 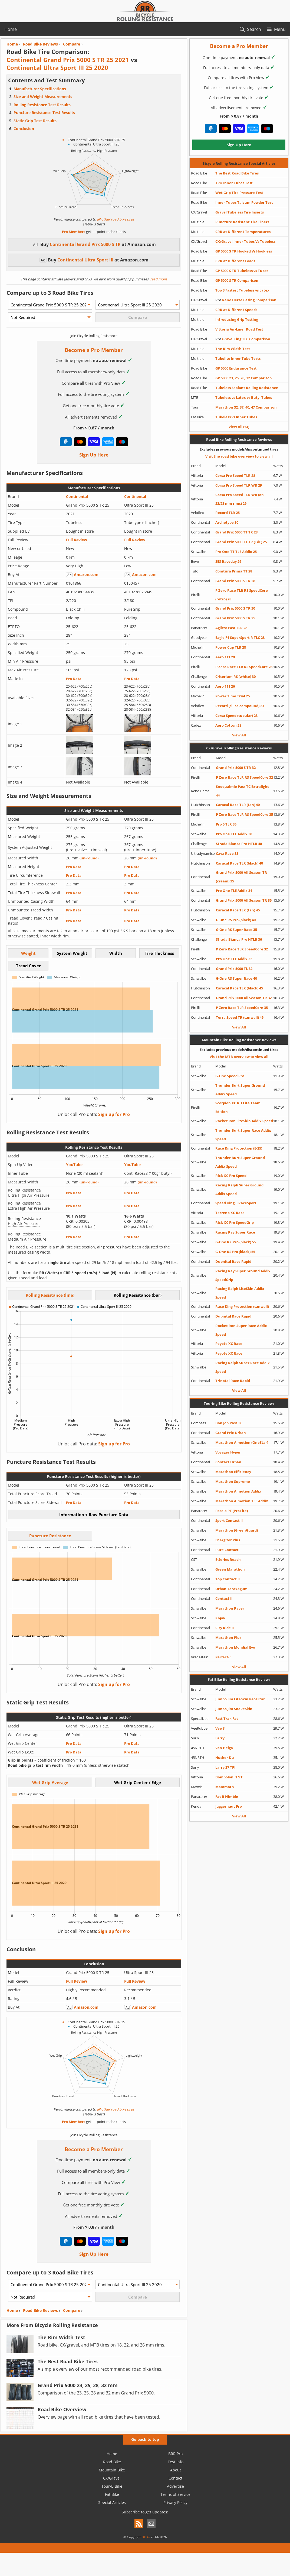 I want to click on Bon Jon Pass TC, so click(x=228, y=1422).